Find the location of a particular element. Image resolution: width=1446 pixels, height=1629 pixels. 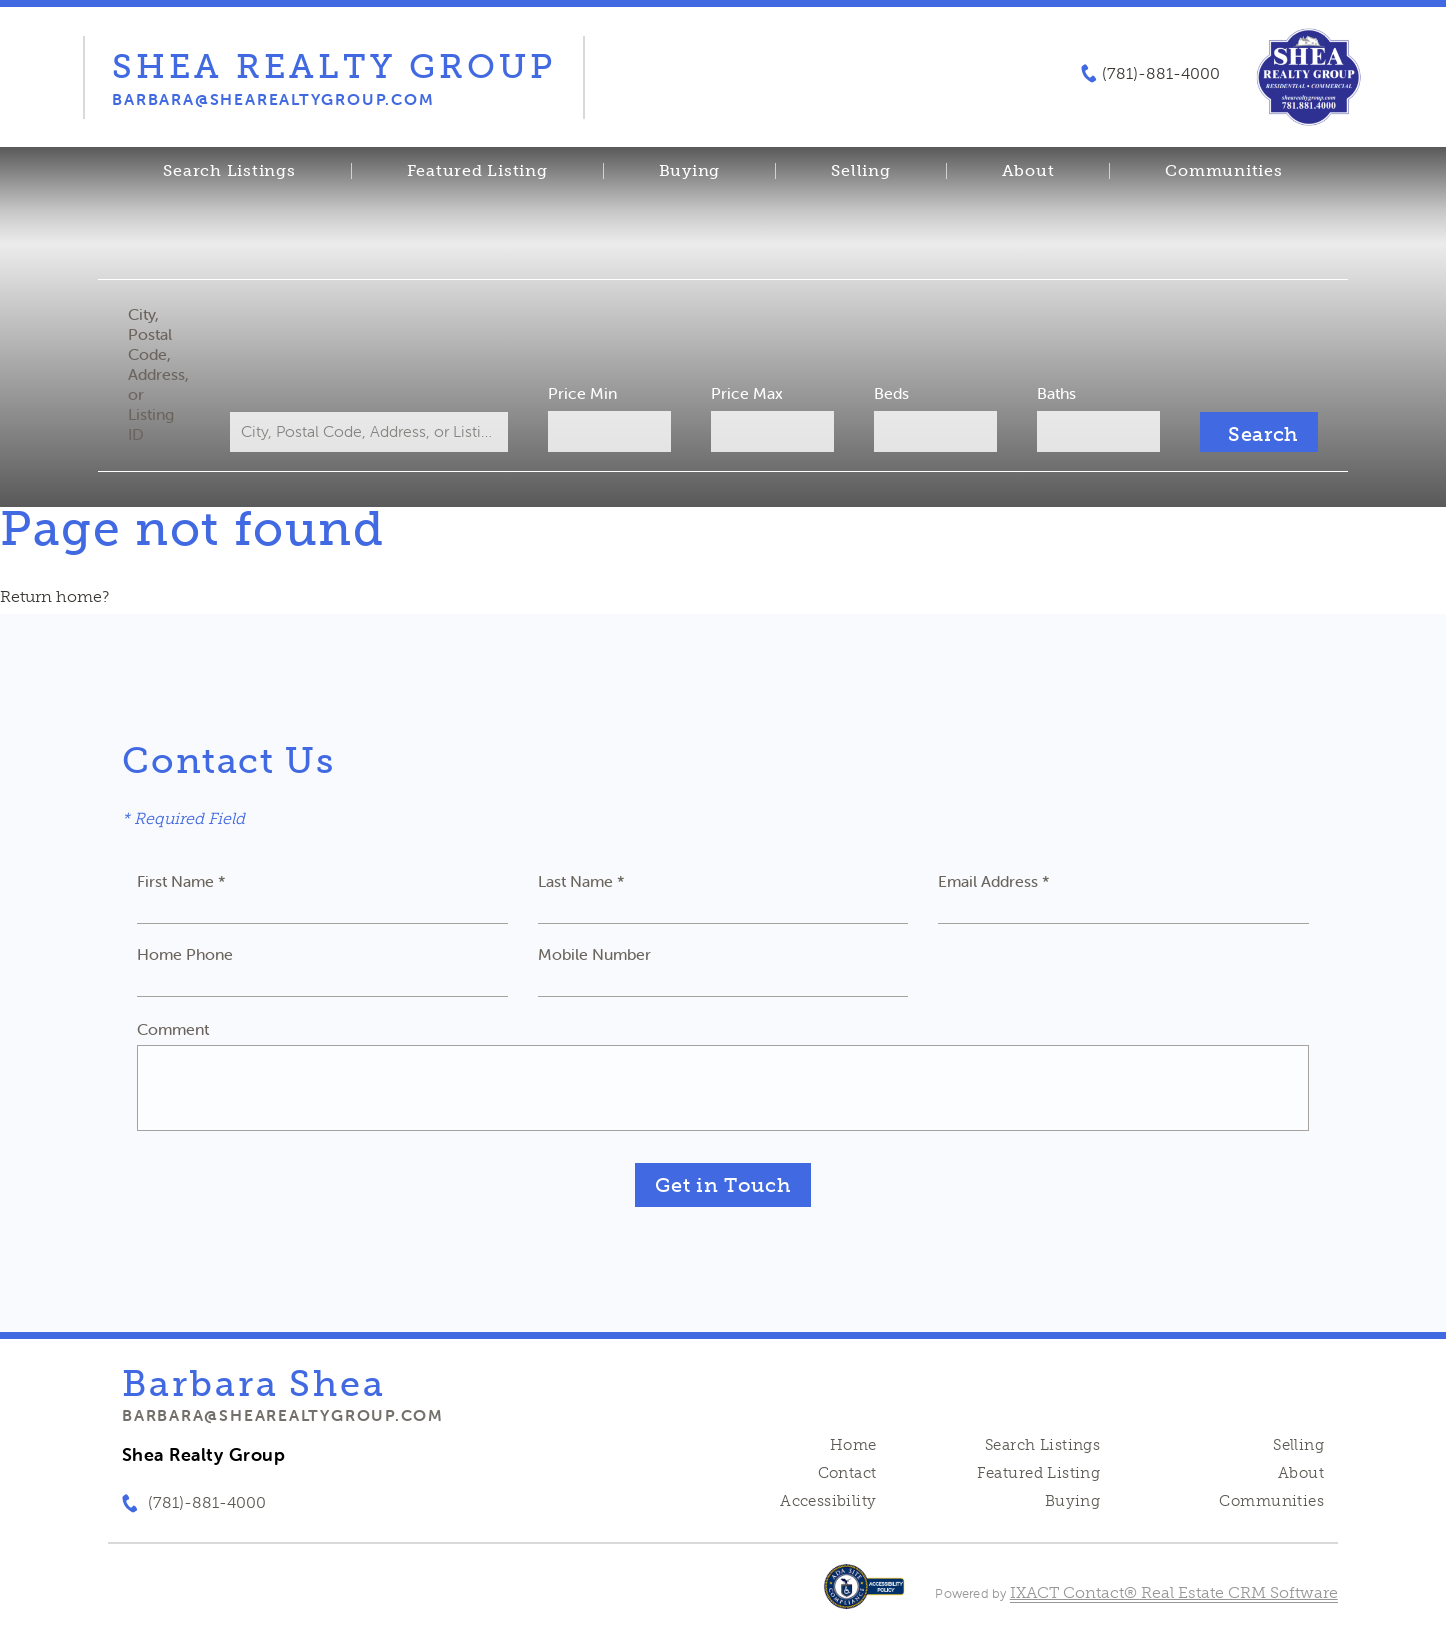

Last Name * is located at coordinates (581, 881).